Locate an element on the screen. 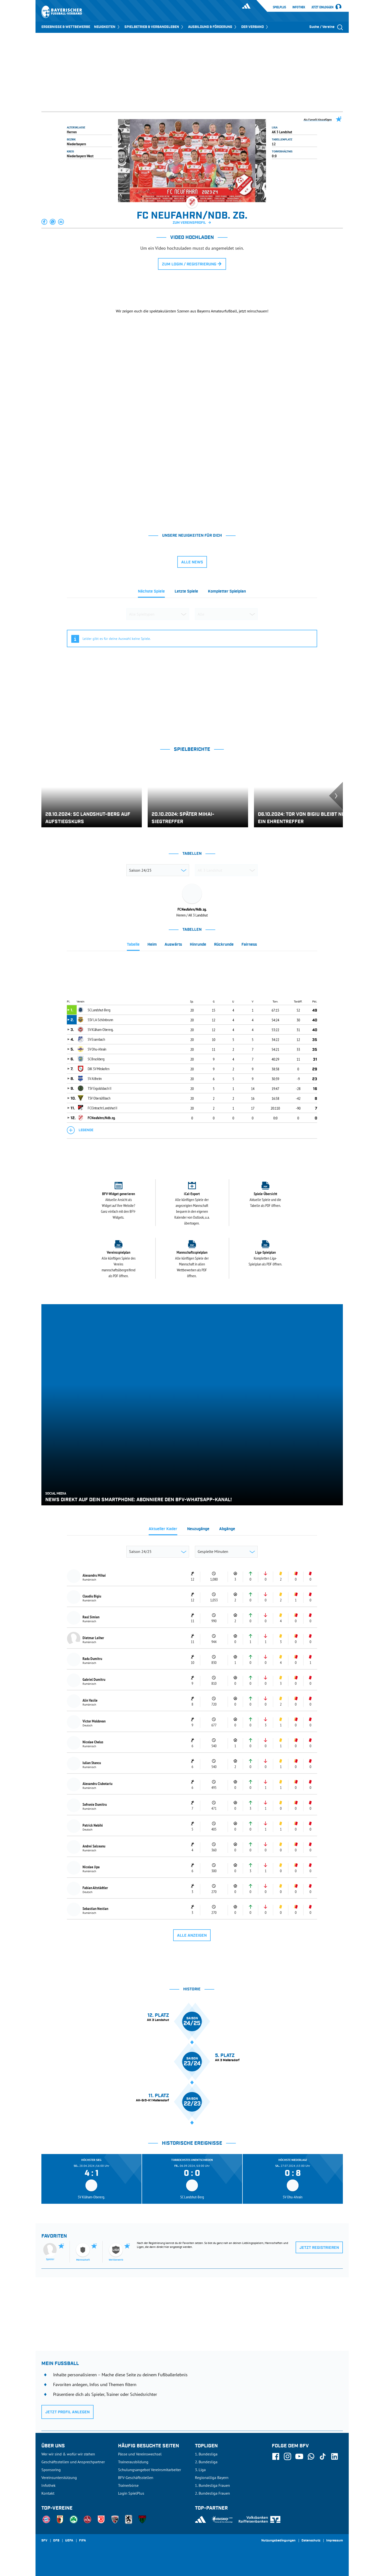 The image size is (384, 2576). SPIELBETRIEB & VERBANDSLEBEN is located at coordinates (154, 27).